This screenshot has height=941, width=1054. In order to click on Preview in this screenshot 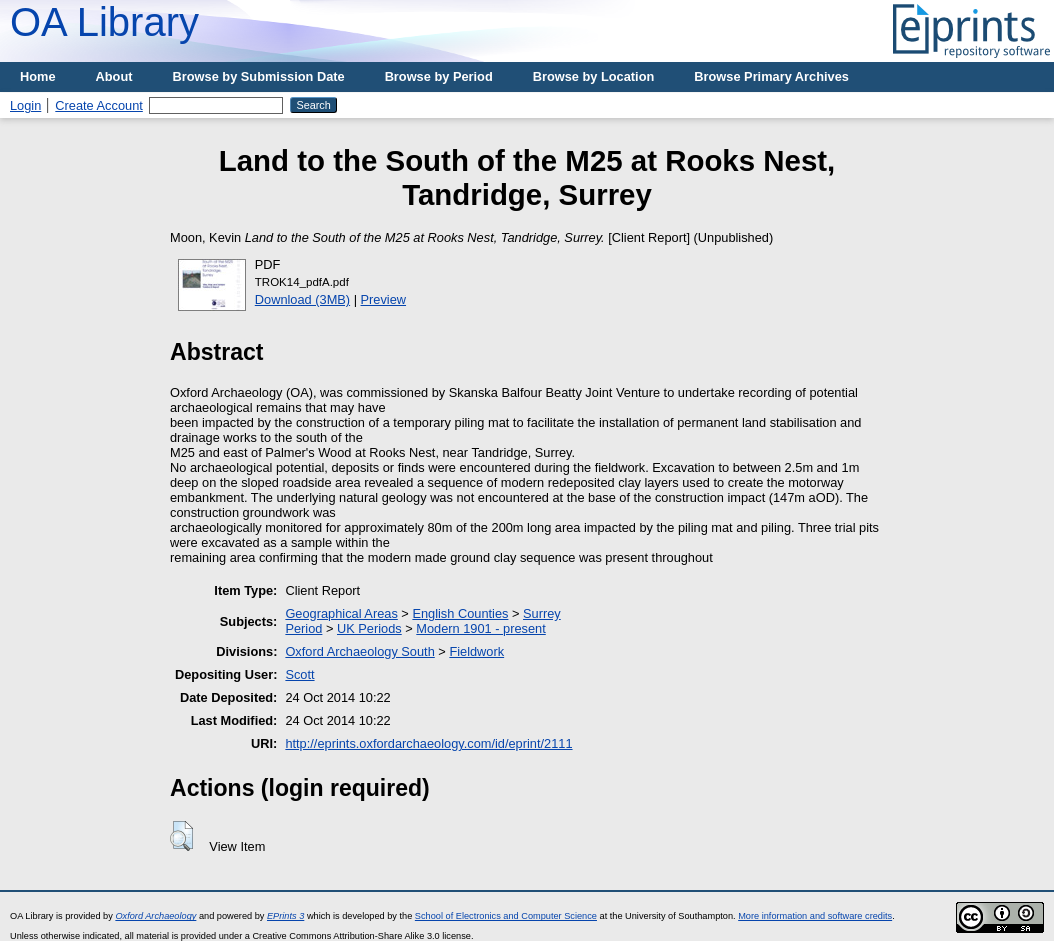, I will do `click(384, 299)`.